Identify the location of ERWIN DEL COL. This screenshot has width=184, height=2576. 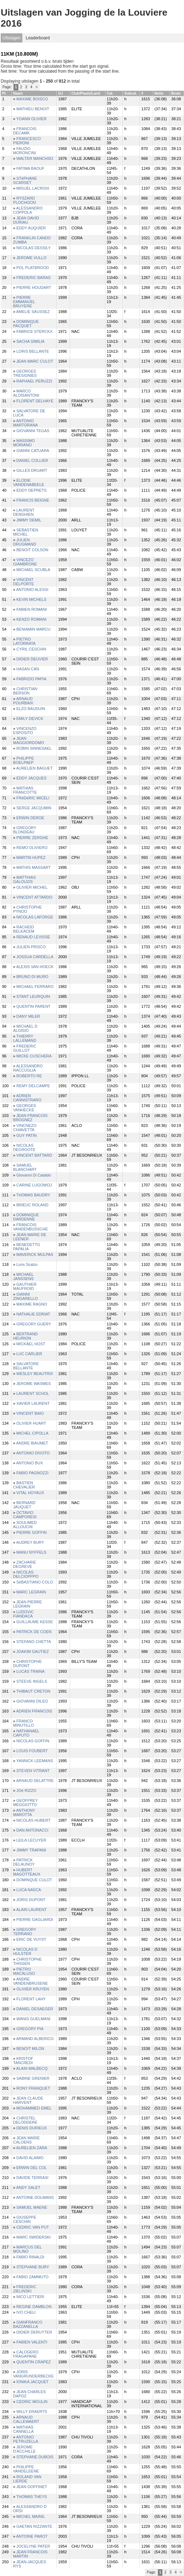
(31, 2168).